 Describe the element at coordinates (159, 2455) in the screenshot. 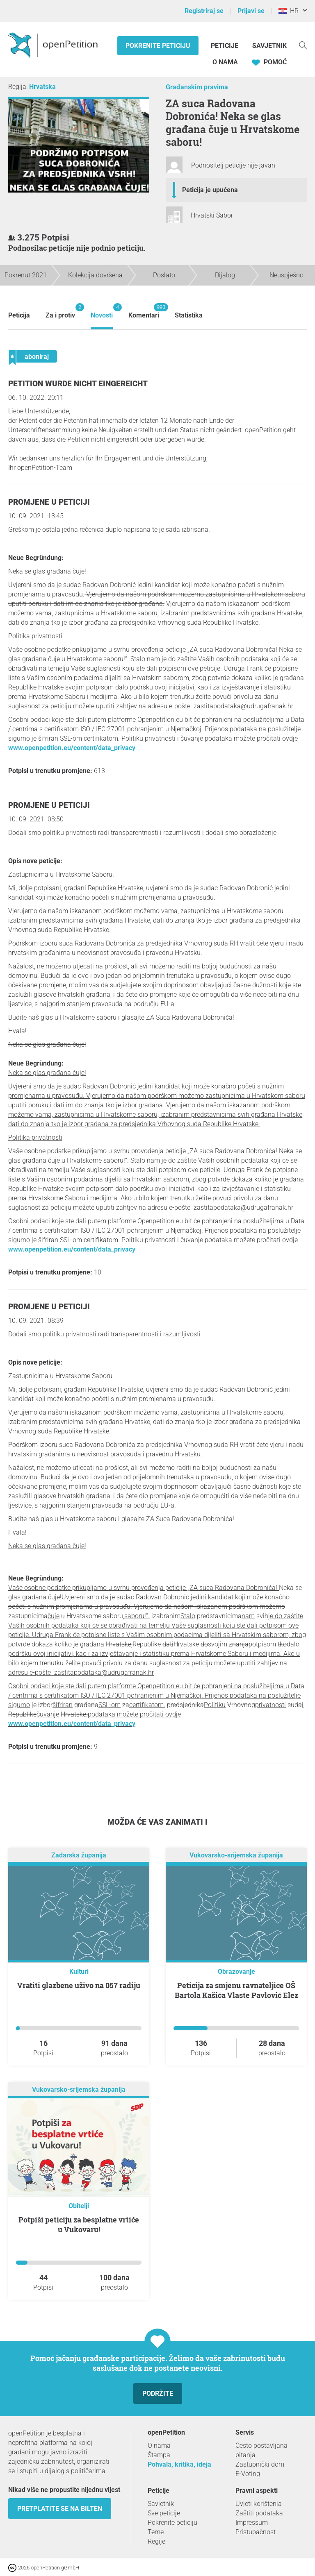

I see `Štampa` at that location.